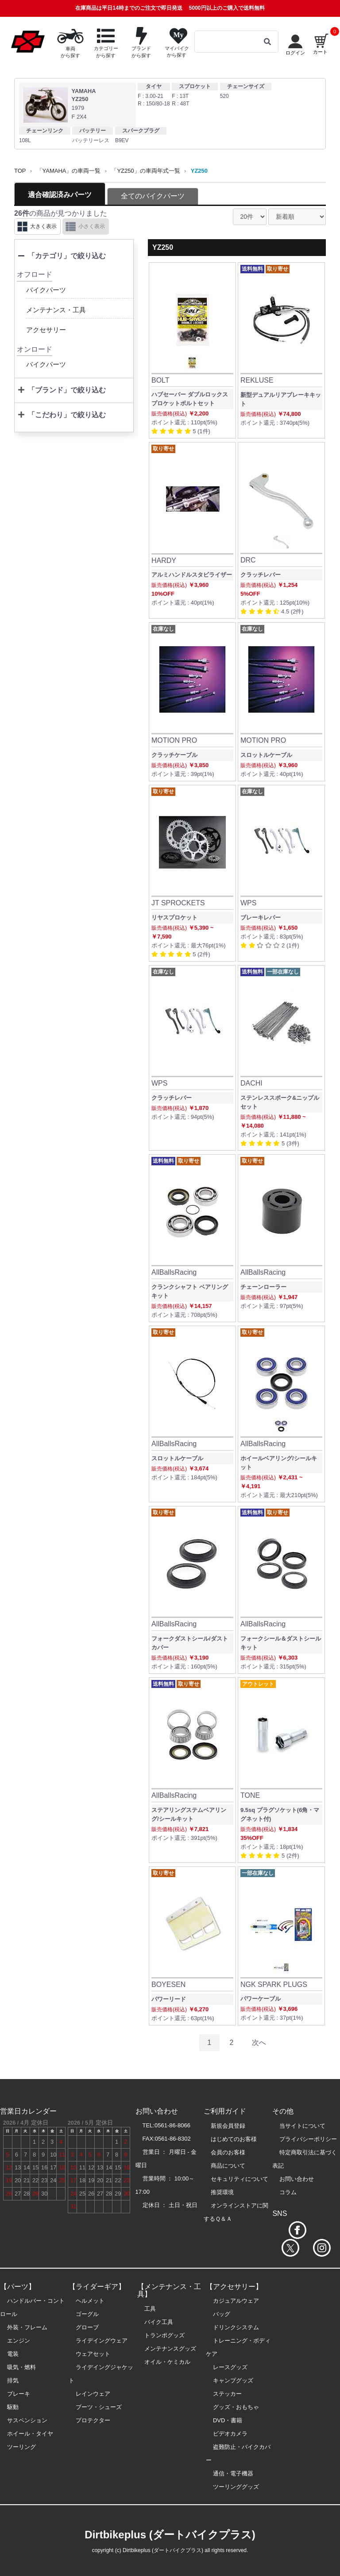 The image size is (340, 2576). I want to click on コラム, so click(288, 2192).